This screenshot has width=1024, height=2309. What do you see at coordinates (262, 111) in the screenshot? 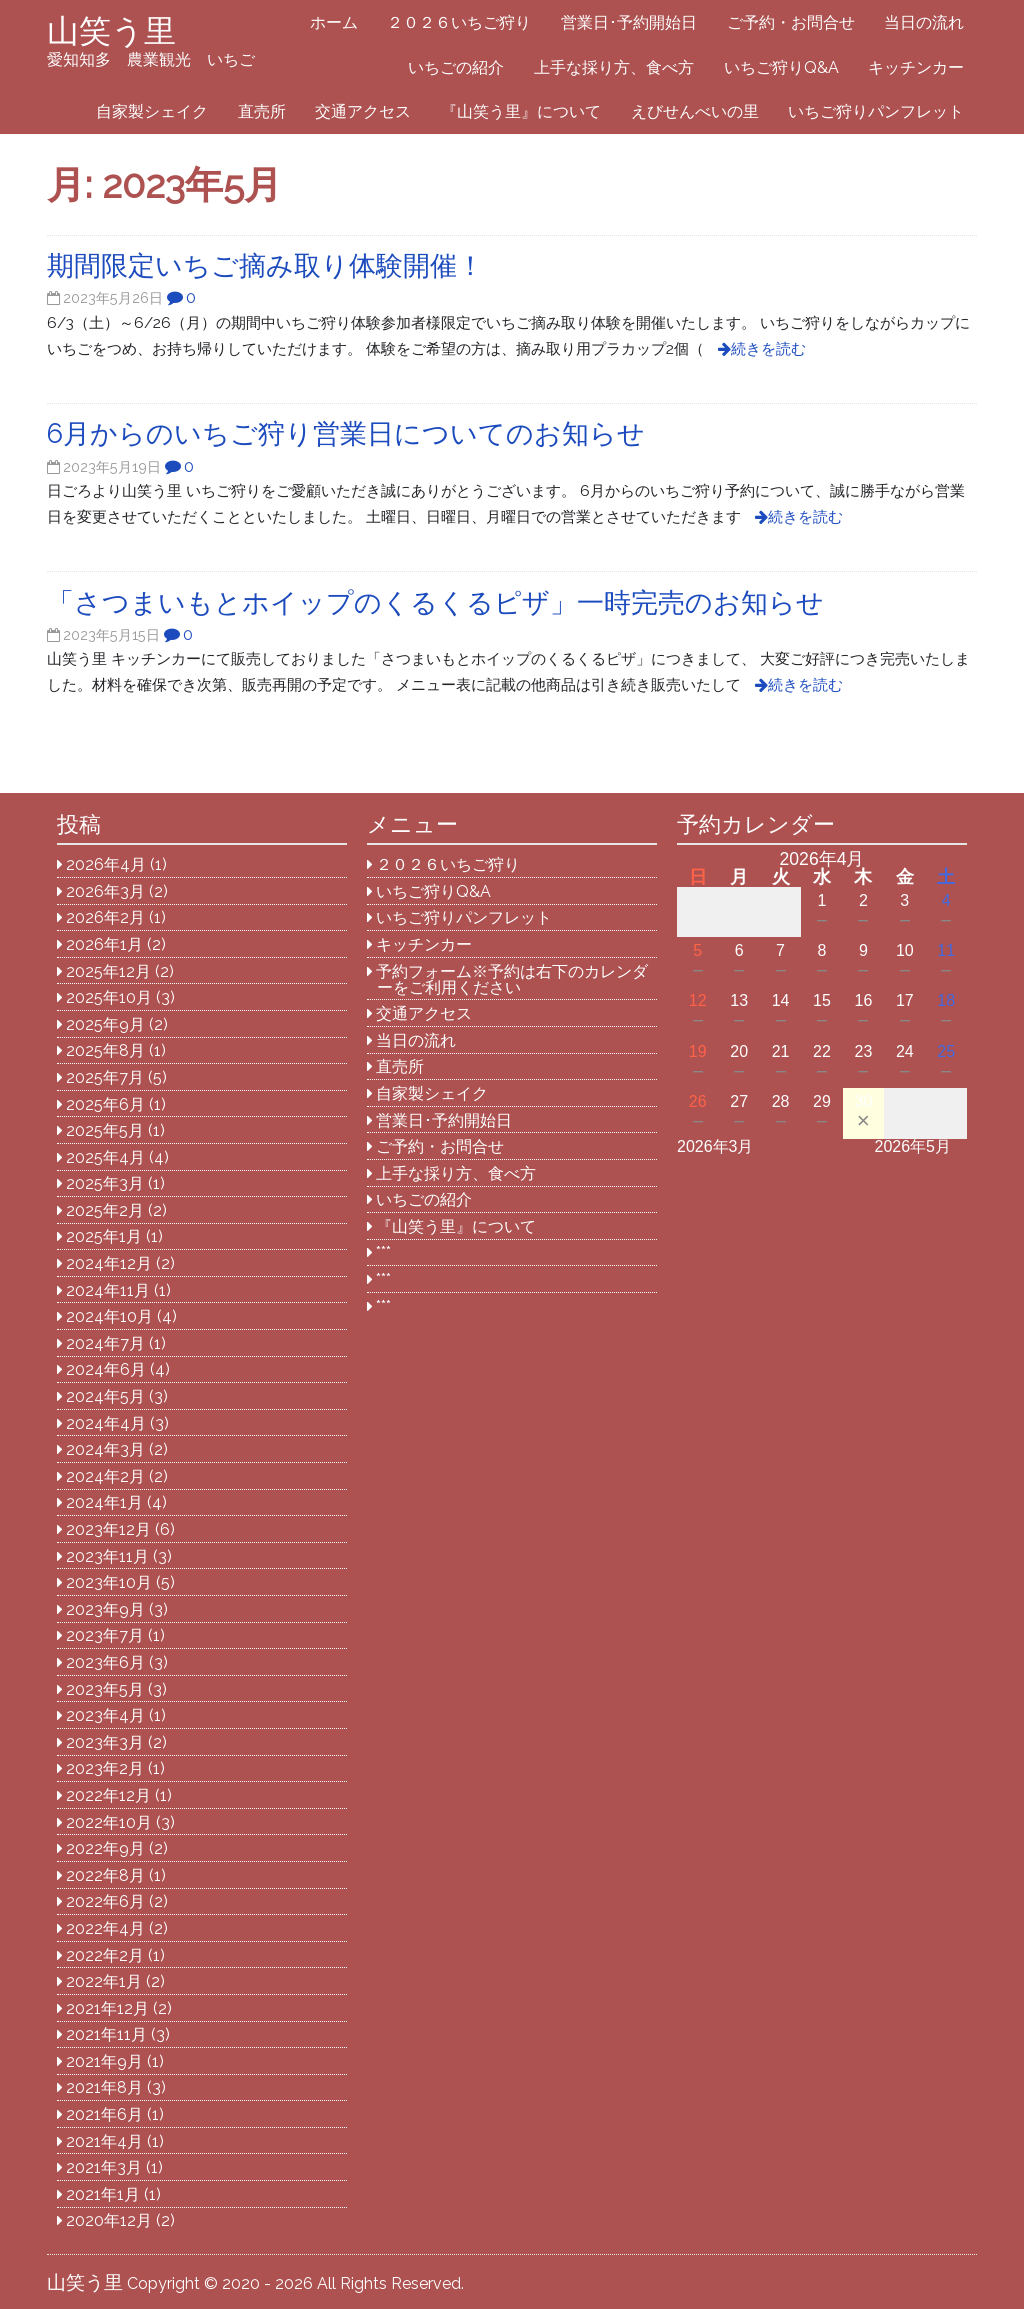
I see `直売所` at bounding box center [262, 111].